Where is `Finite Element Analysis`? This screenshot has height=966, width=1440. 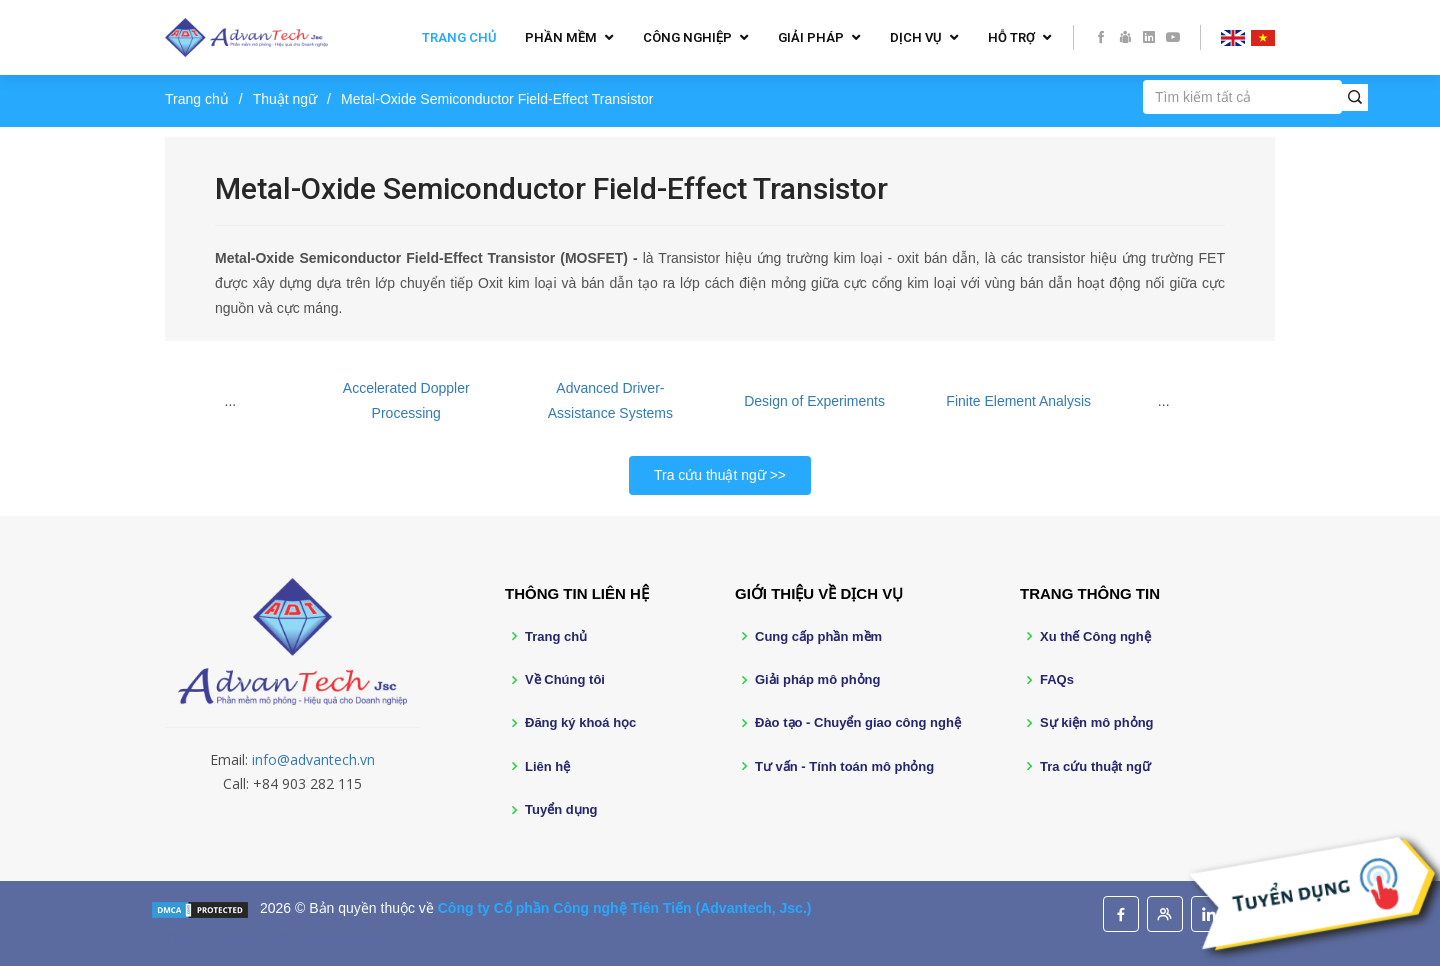
Finite Element Analysis is located at coordinates (1018, 401).